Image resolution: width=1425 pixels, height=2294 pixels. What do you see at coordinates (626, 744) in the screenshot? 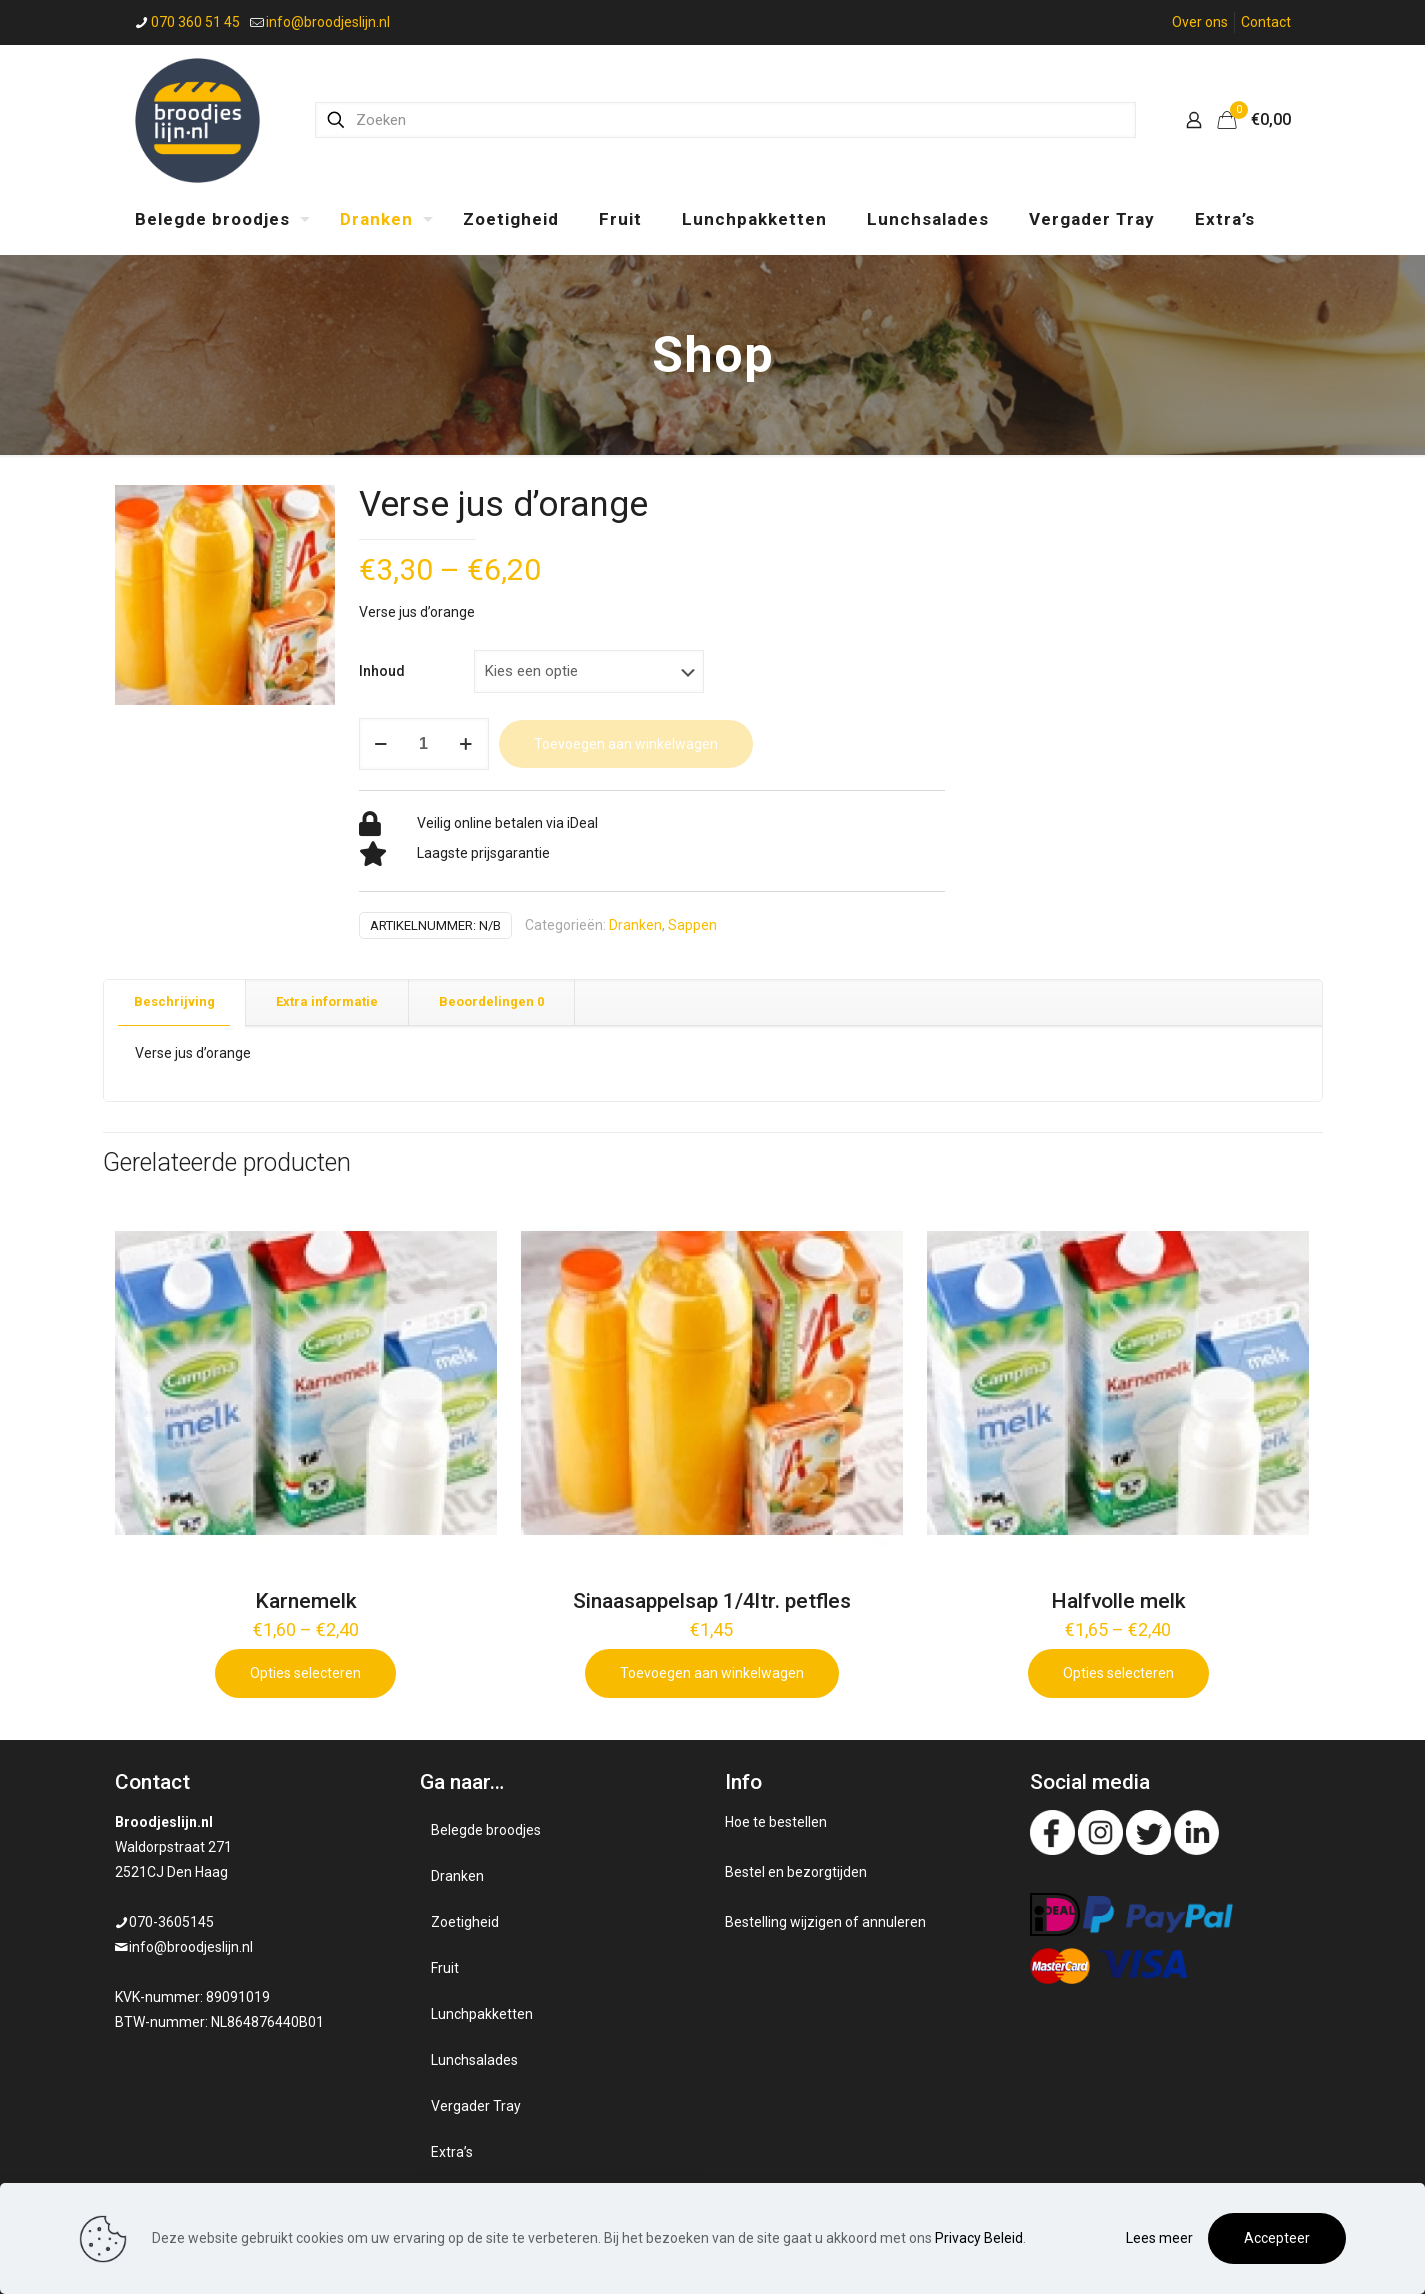
I see `Toevoegen aan winkelwagen` at bounding box center [626, 744].